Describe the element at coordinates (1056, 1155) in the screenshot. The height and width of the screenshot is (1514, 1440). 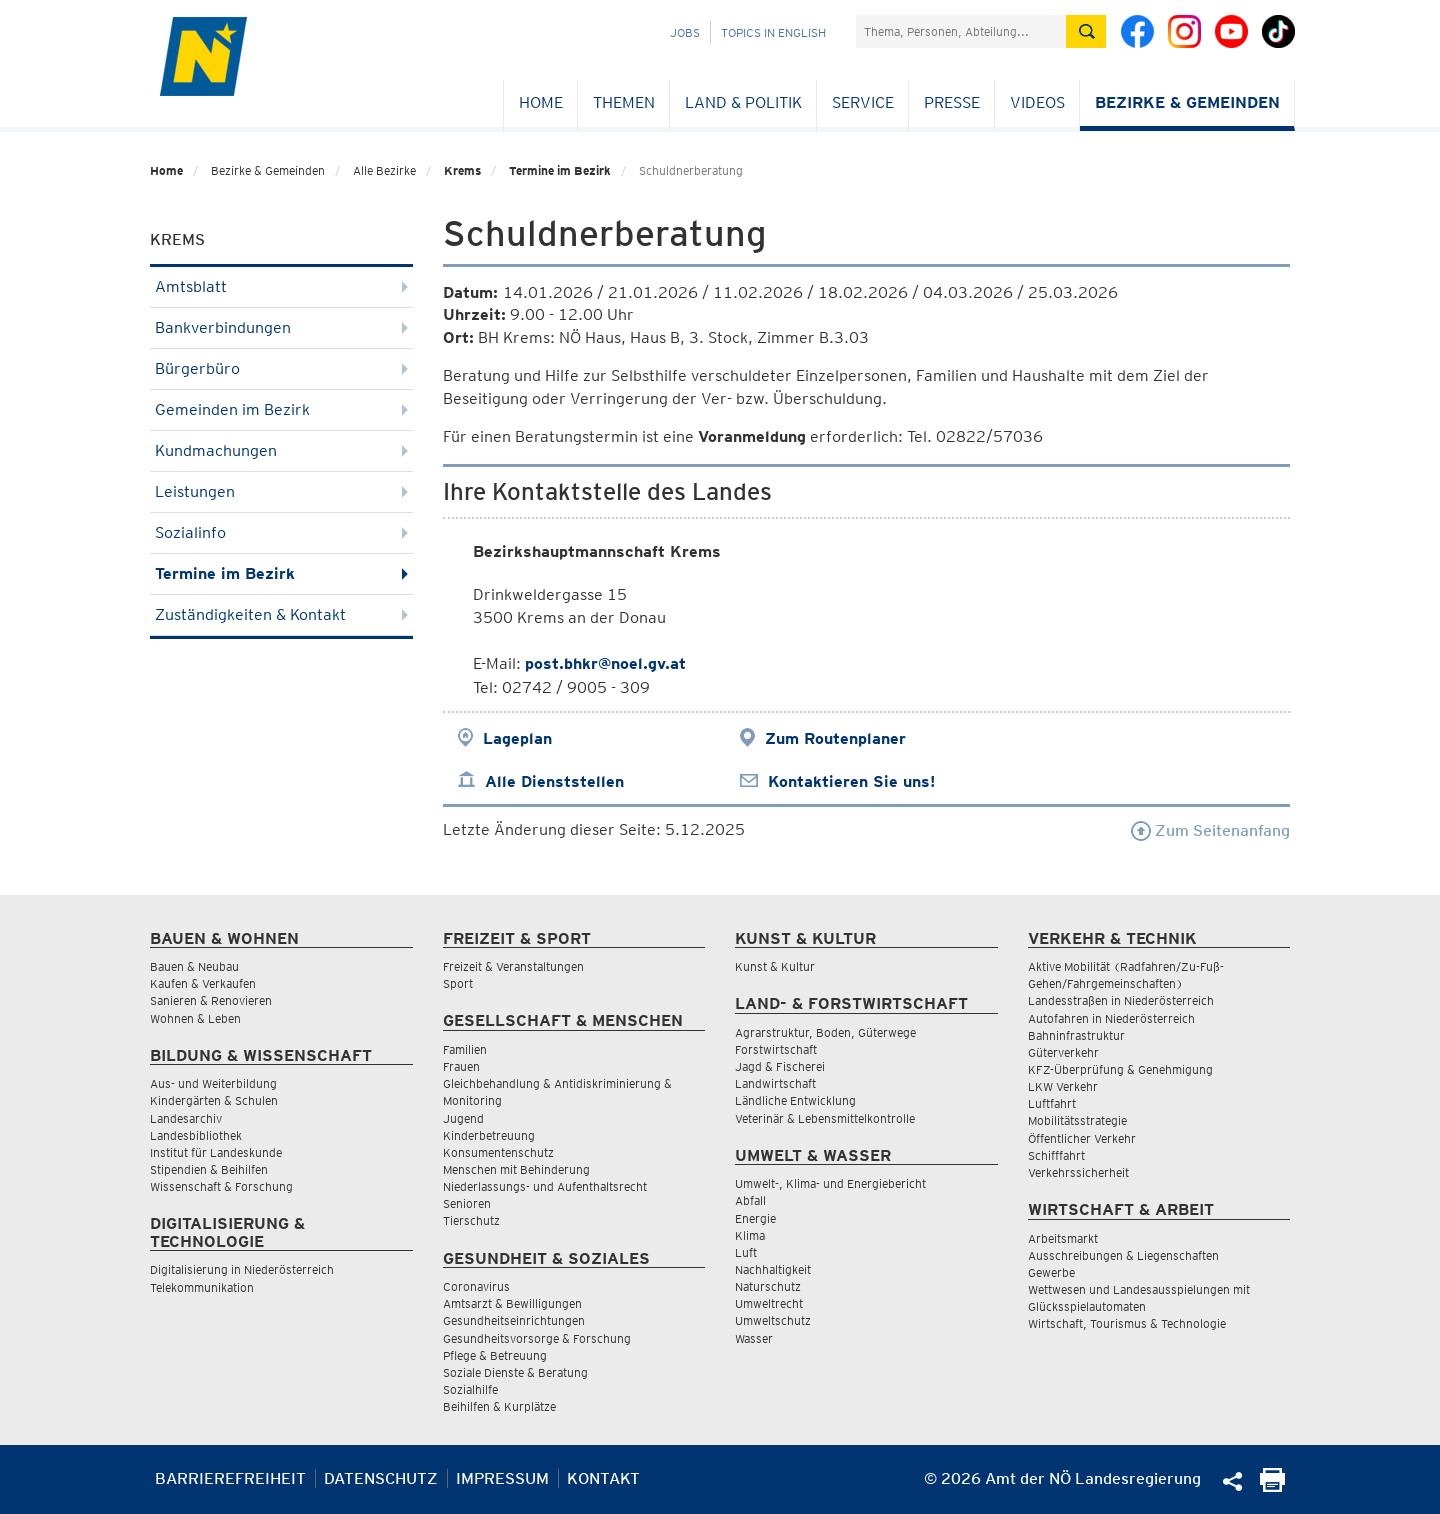
I see `Schifffahrt` at that location.